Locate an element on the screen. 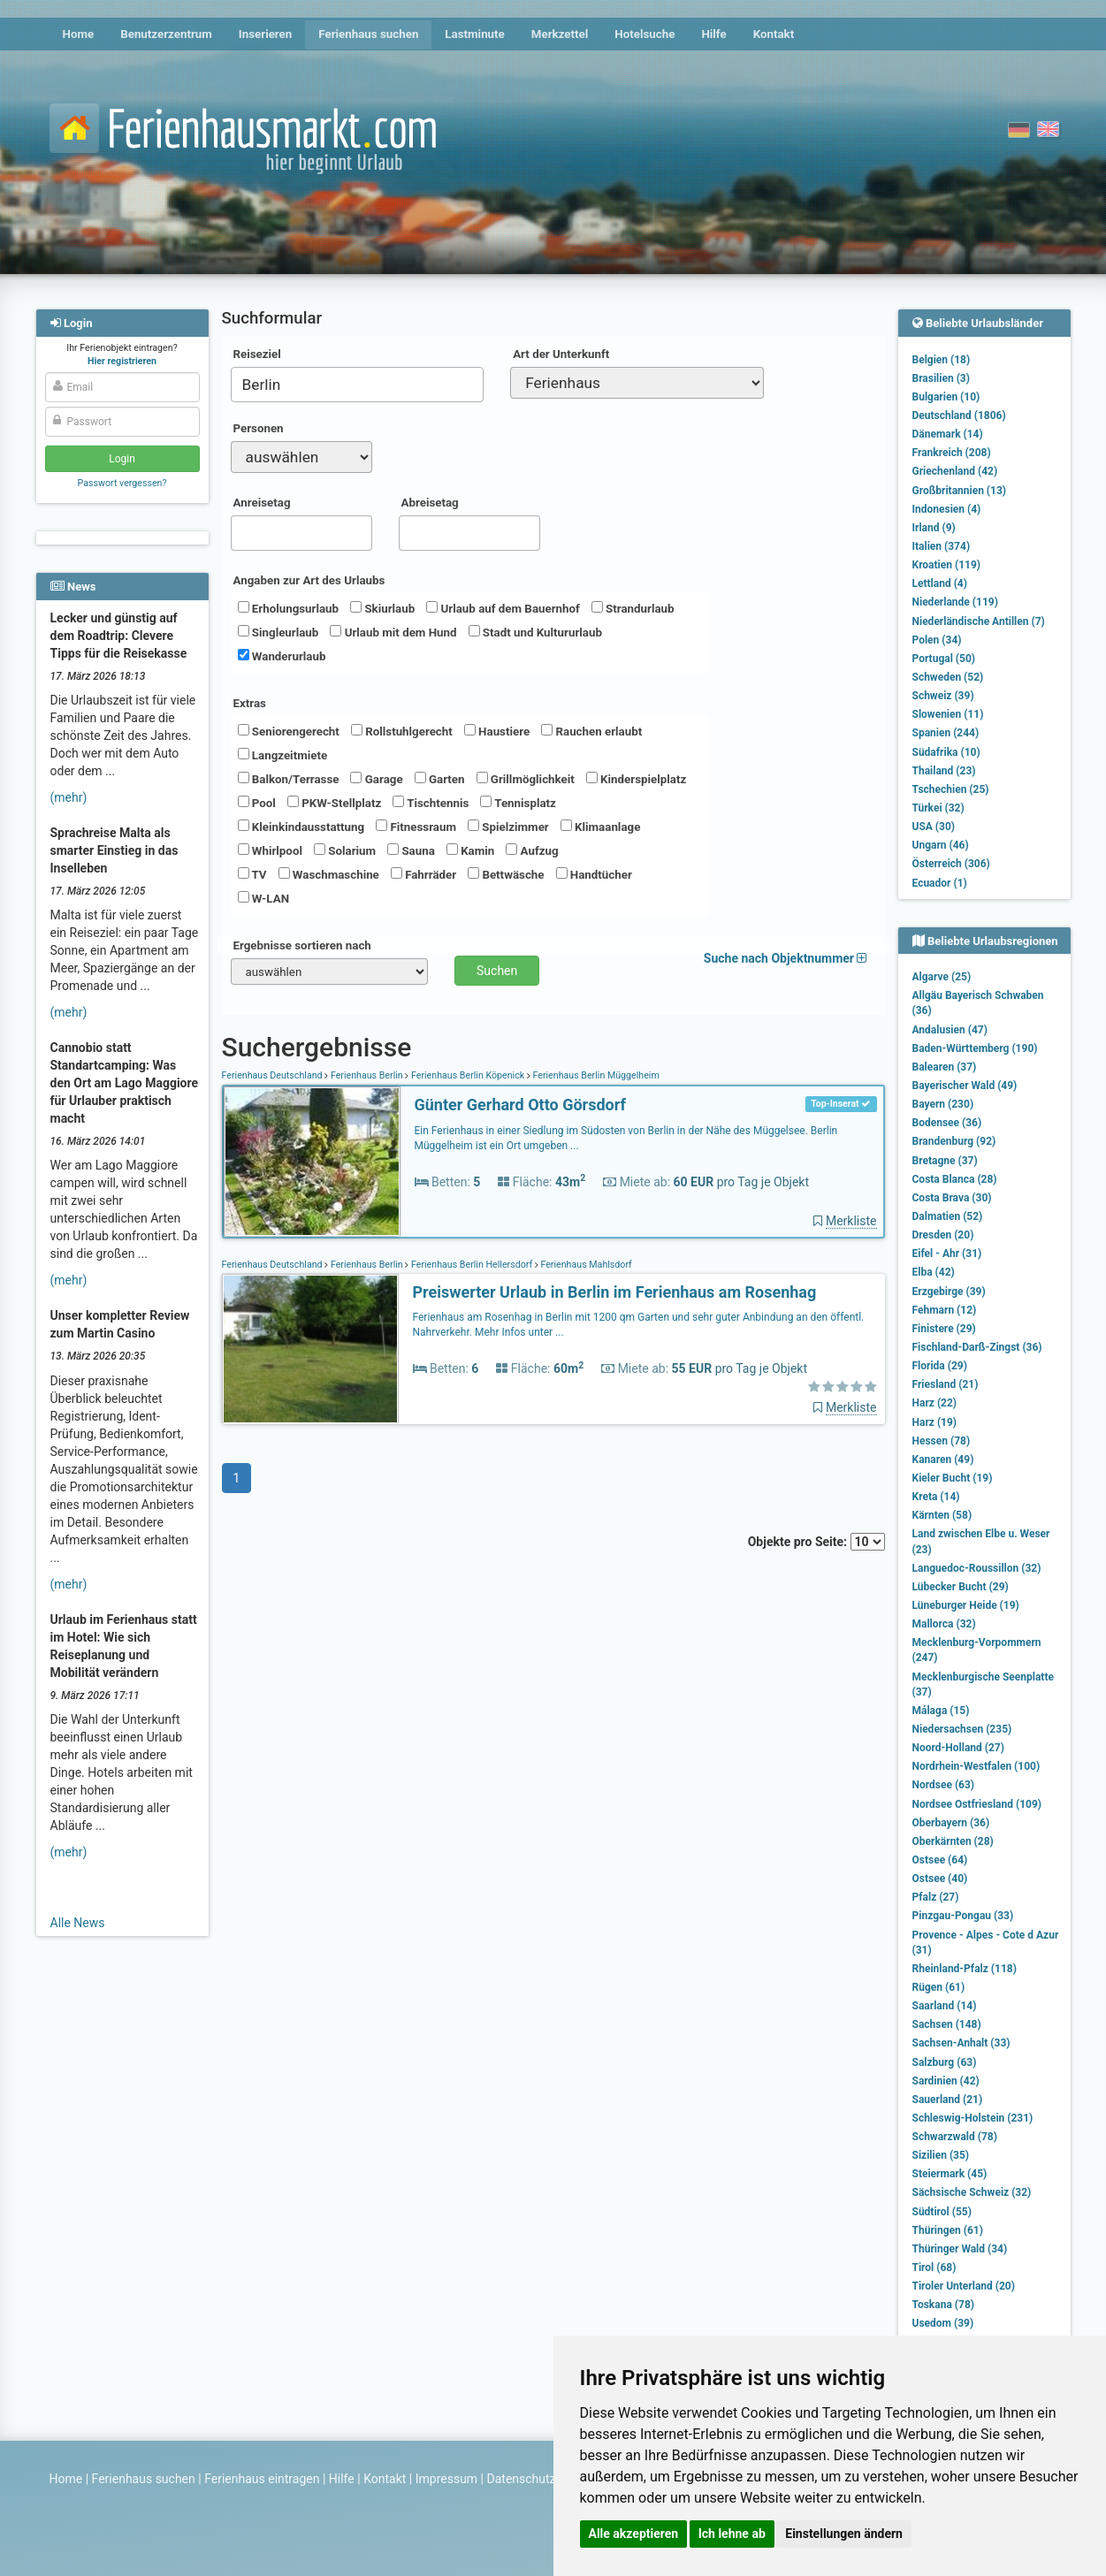 The image size is (1106, 2576). Langzeitmiete is located at coordinates (283, 755).